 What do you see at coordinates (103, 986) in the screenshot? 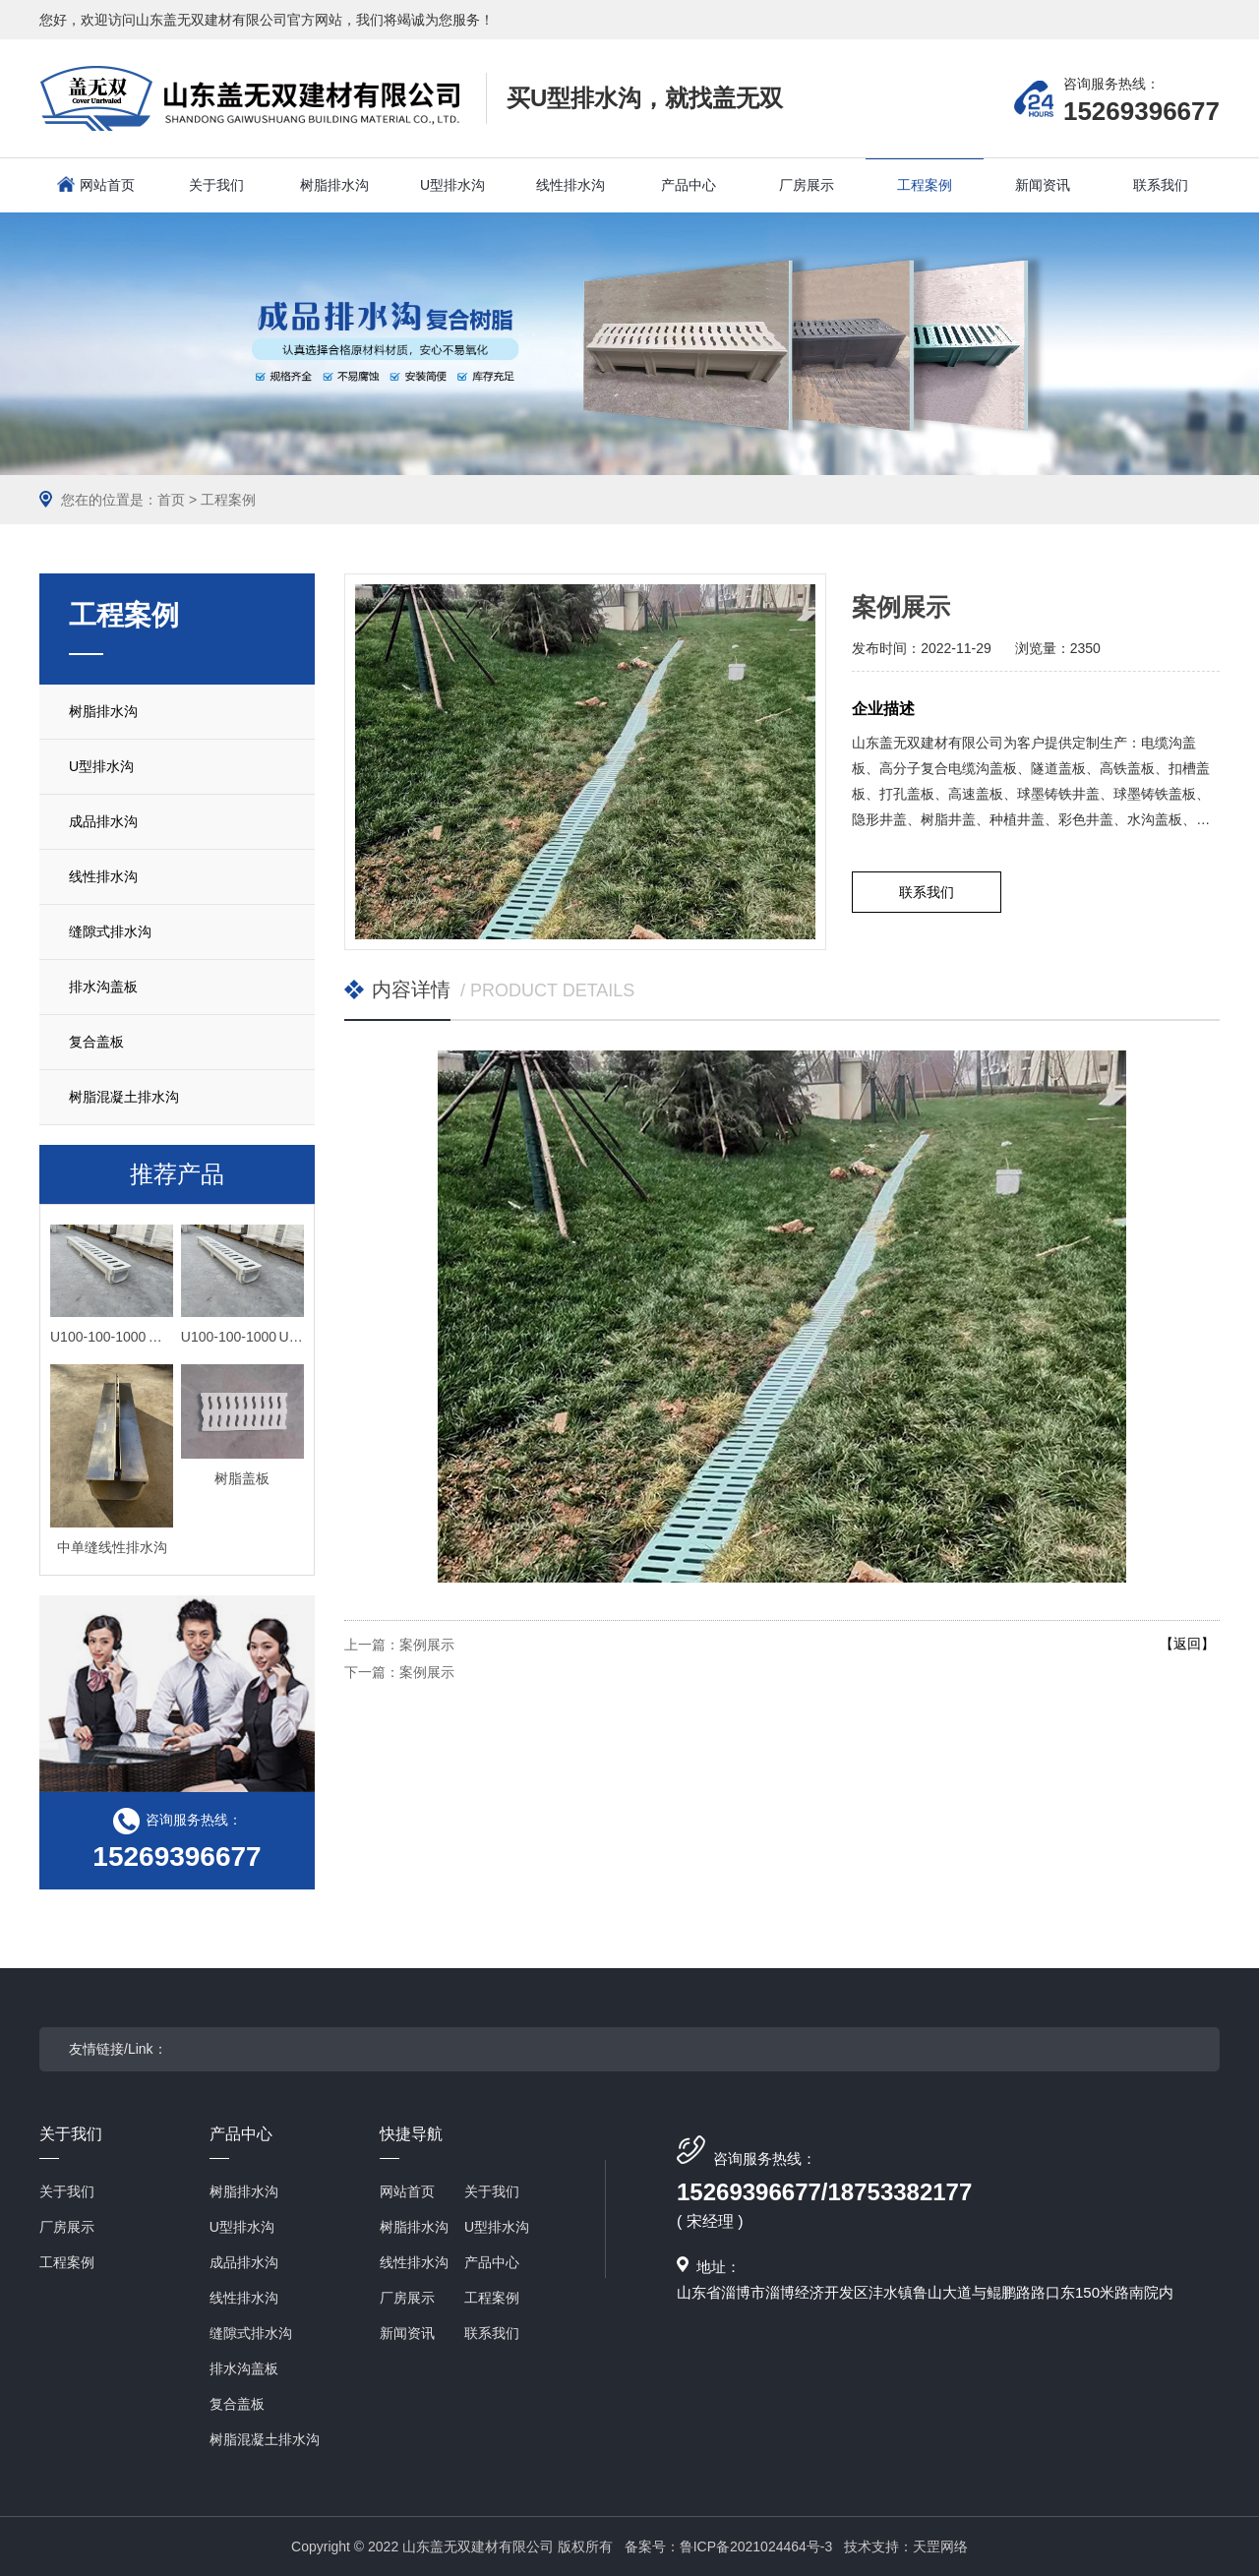
I see `排水沟盖板` at bounding box center [103, 986].